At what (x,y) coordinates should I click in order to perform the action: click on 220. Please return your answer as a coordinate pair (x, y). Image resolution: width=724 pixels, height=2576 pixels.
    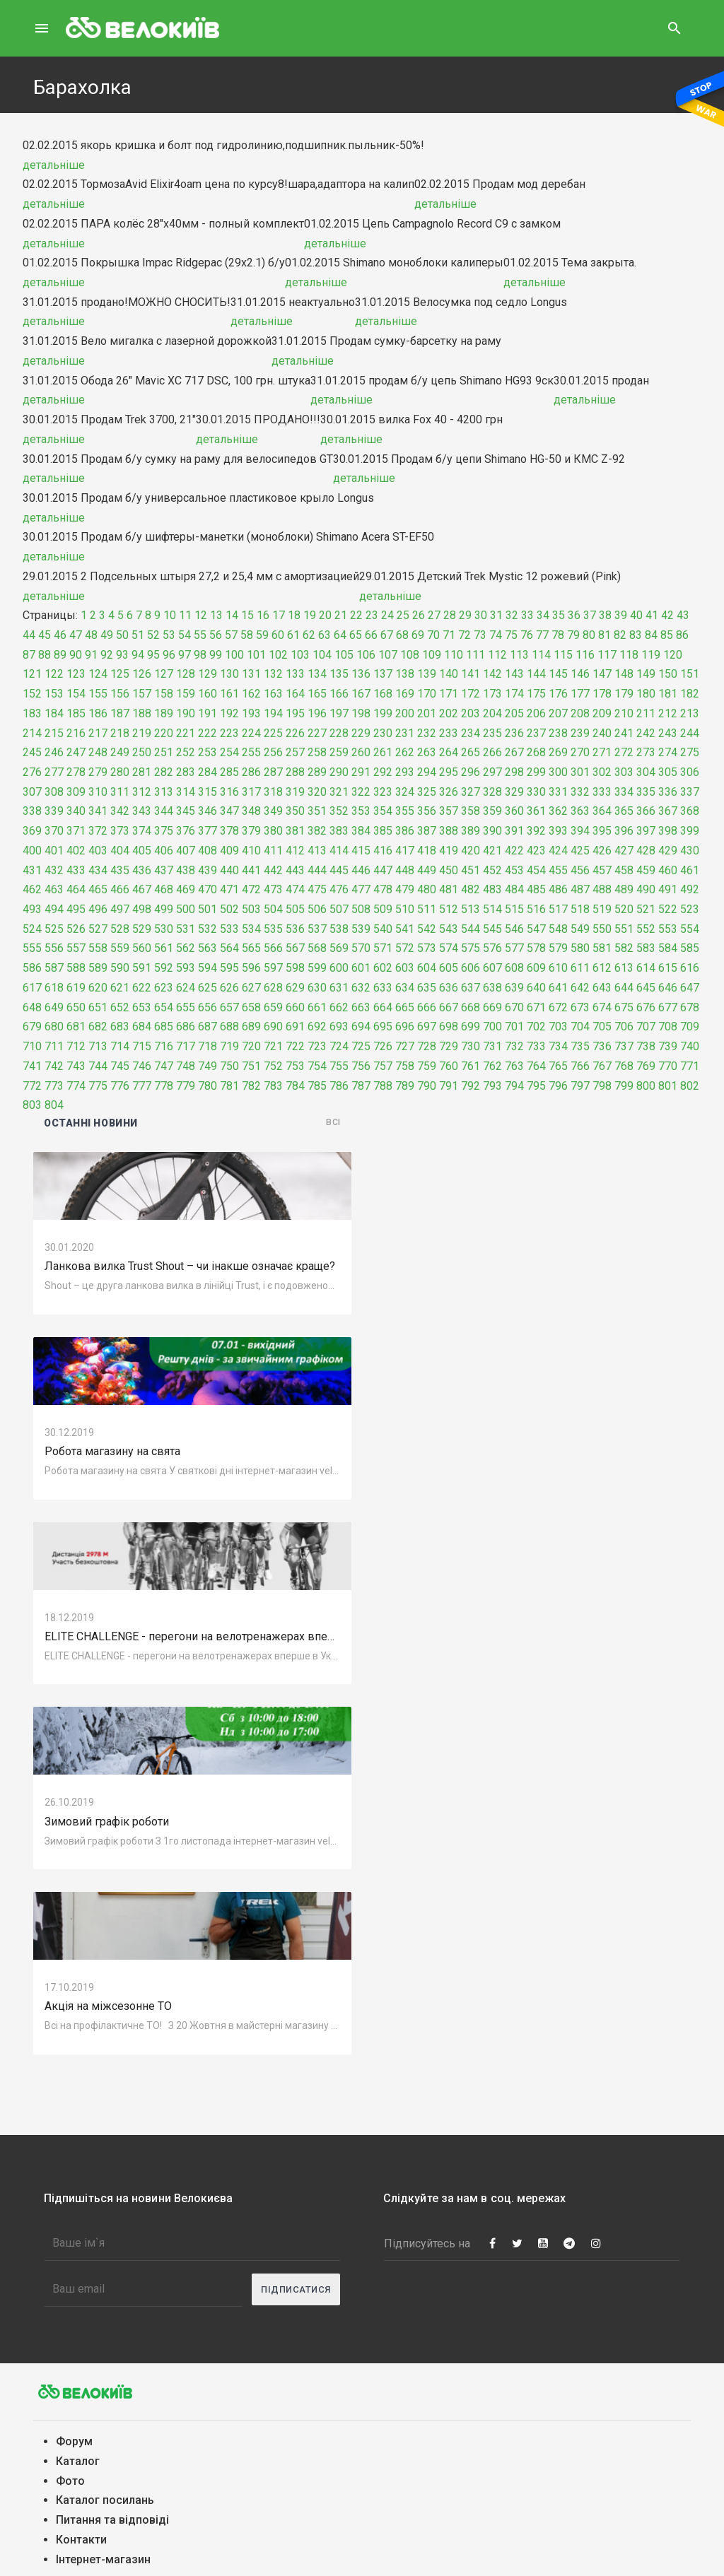
    Looking at the image, I should click on (163, 733).